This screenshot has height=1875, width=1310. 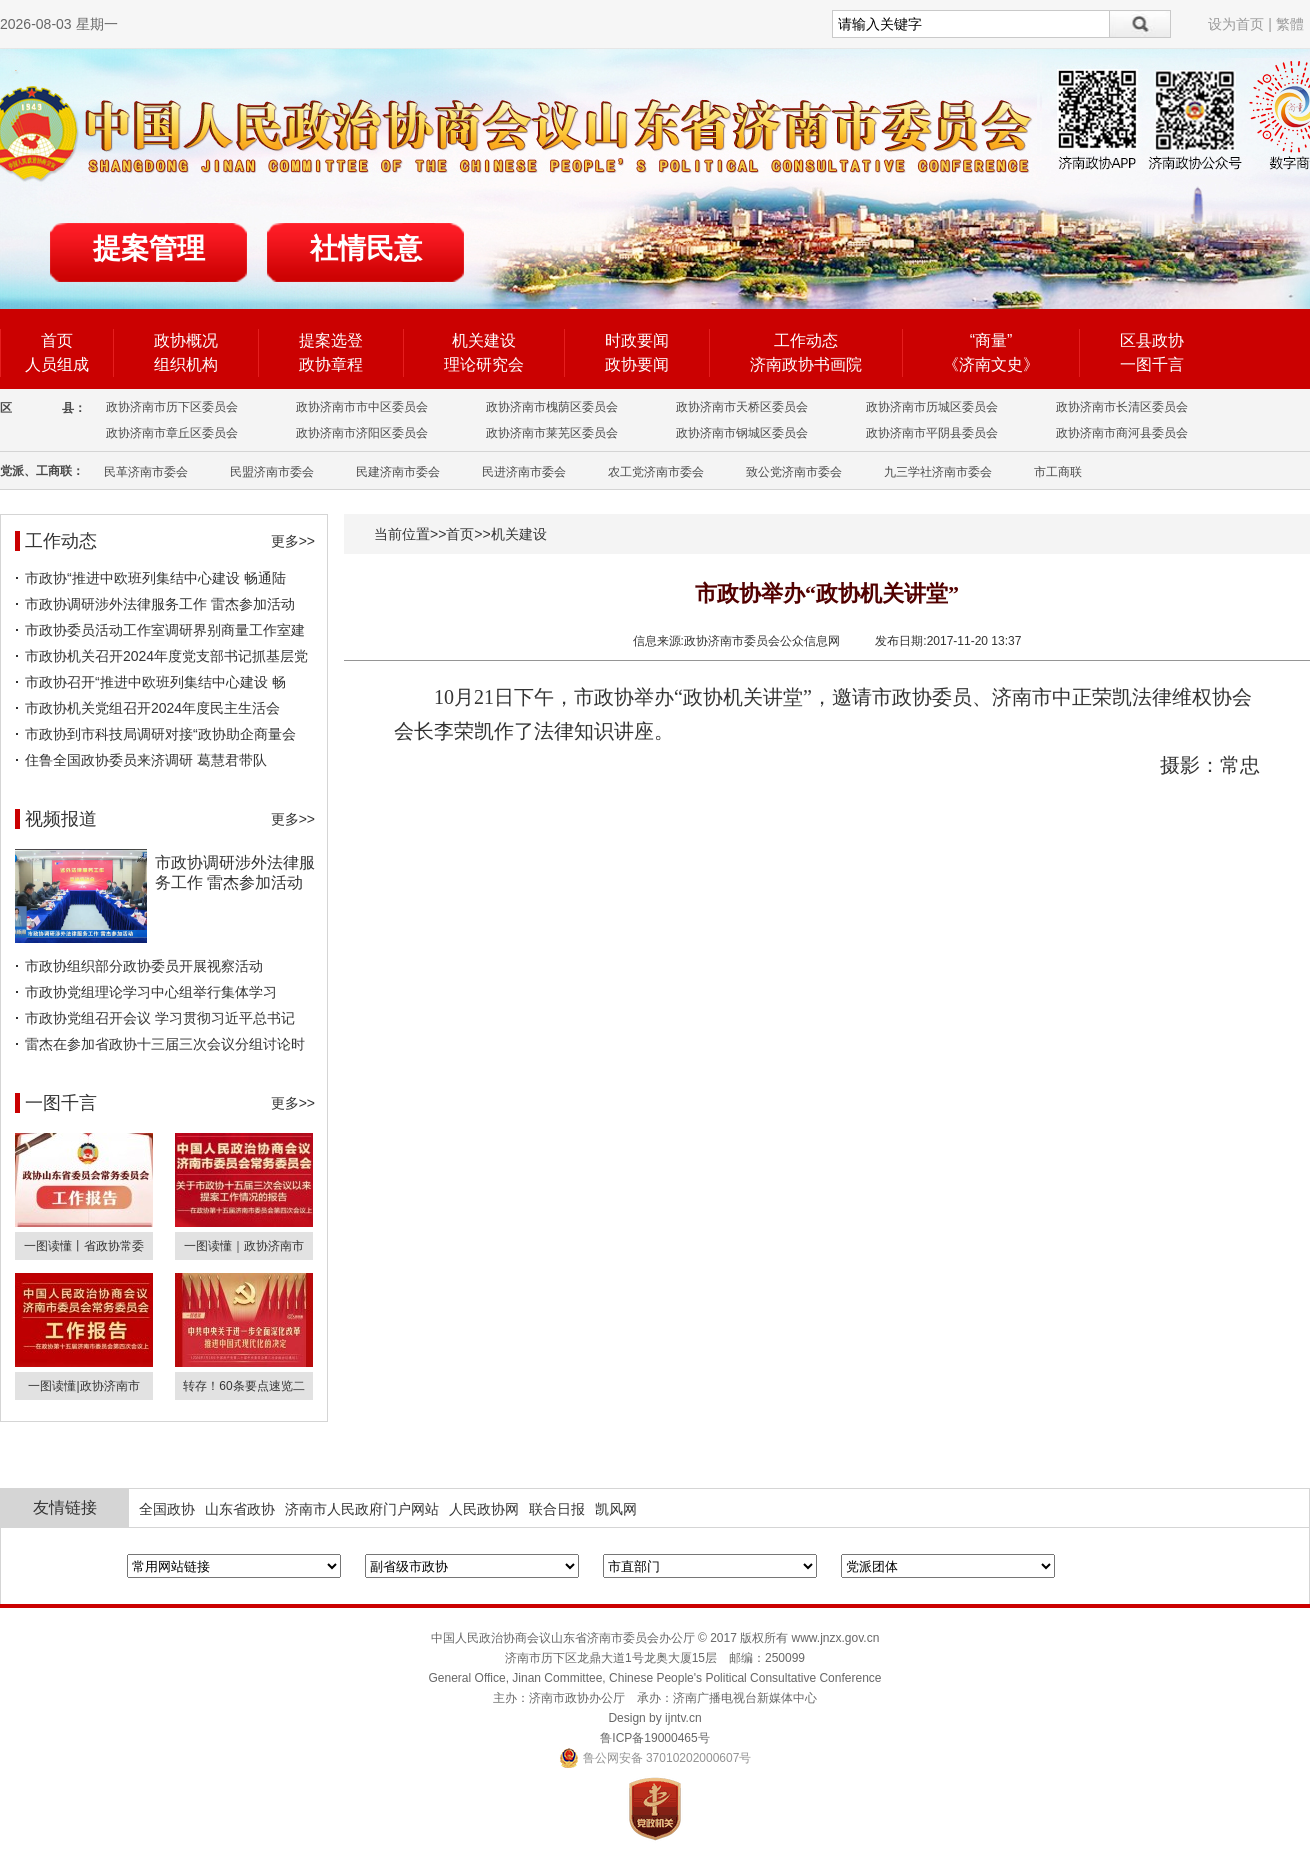 I want to click on 政协济南市莱芜区委员会, so click(x=552, y=433).